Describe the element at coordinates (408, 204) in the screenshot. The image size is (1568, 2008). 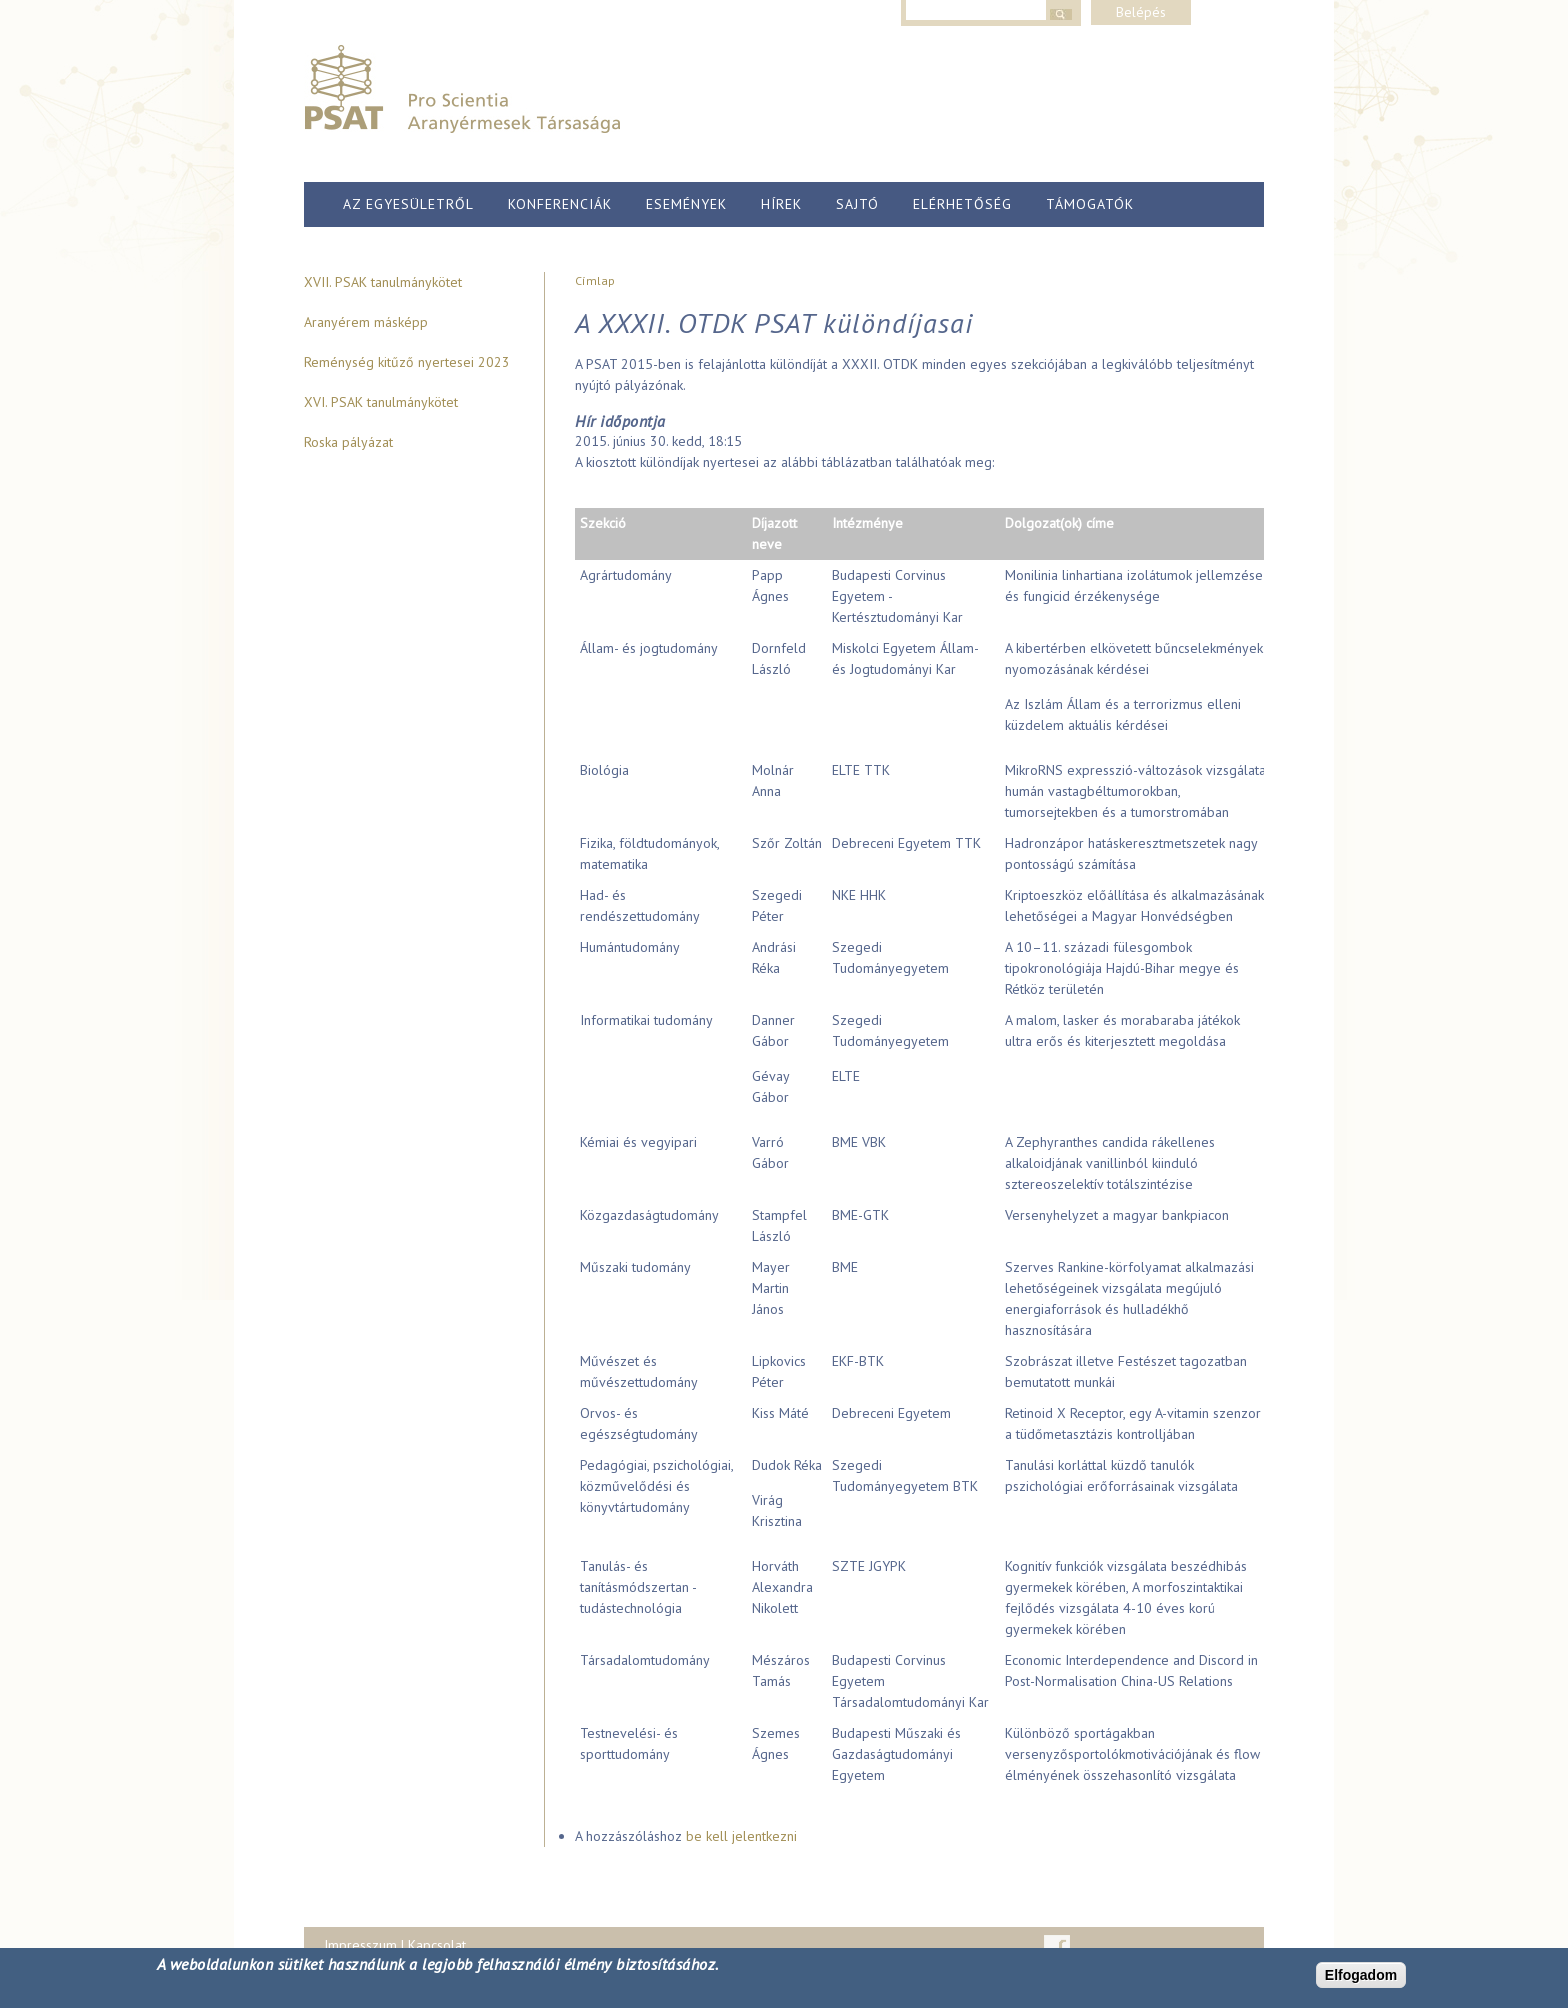
I see `Az egyesületről` at that location.